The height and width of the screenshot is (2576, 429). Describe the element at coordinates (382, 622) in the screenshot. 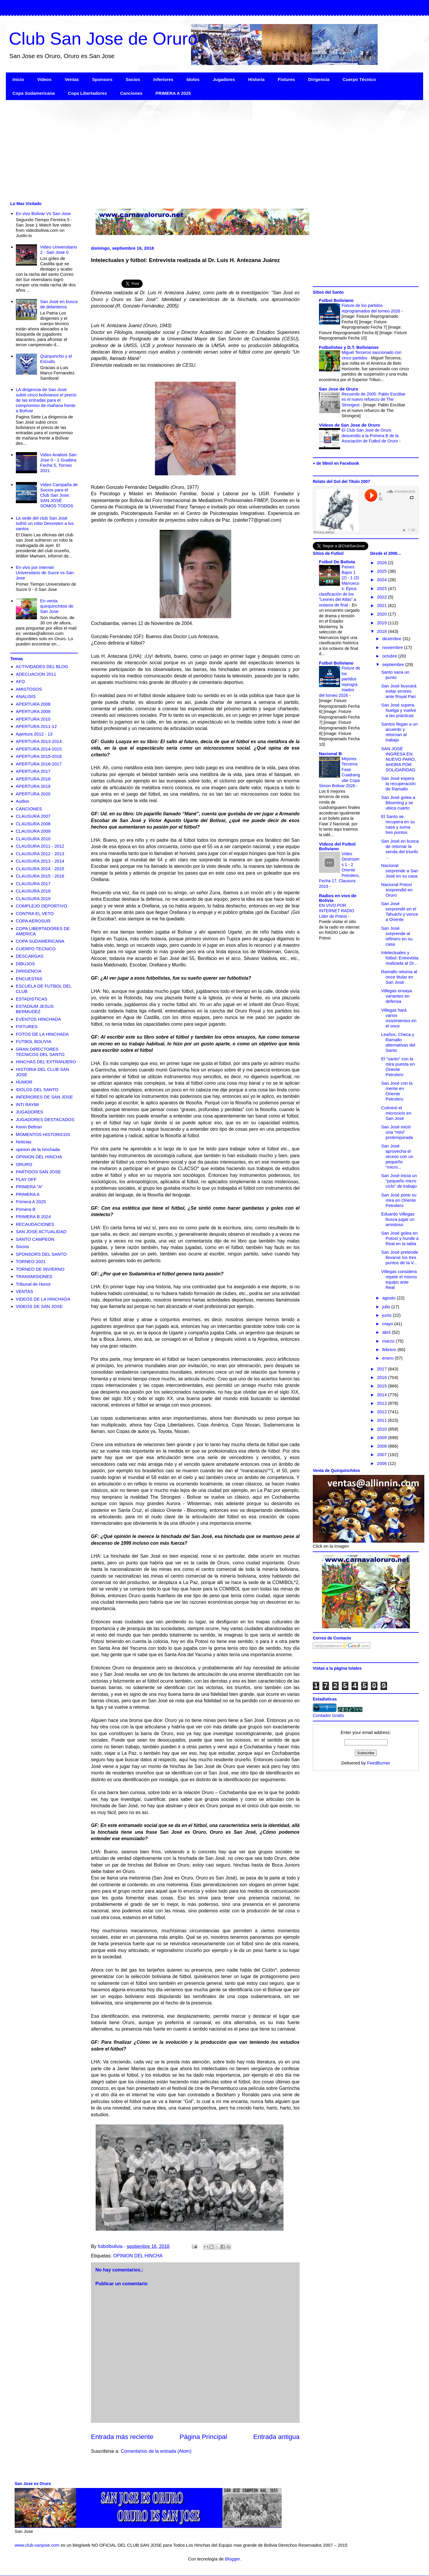

I see `2019` at that location.